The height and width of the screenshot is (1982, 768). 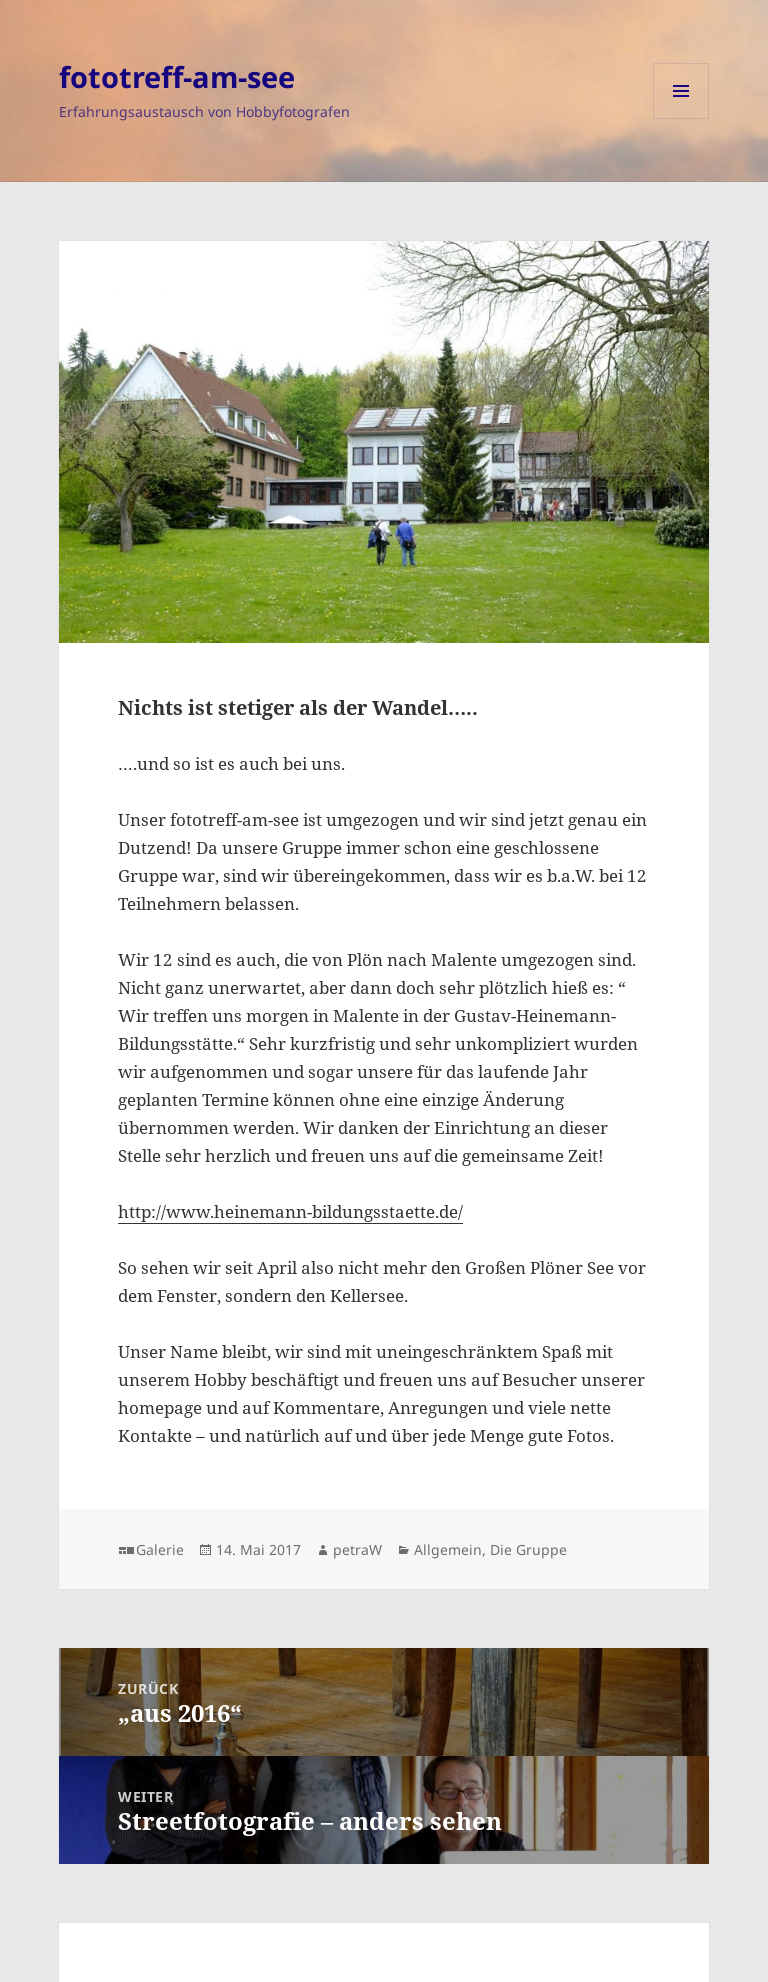 What do you see at coordinates (160, 1549) in the screenshot?
I see `Galerie` at bounding box center [160, 1549].